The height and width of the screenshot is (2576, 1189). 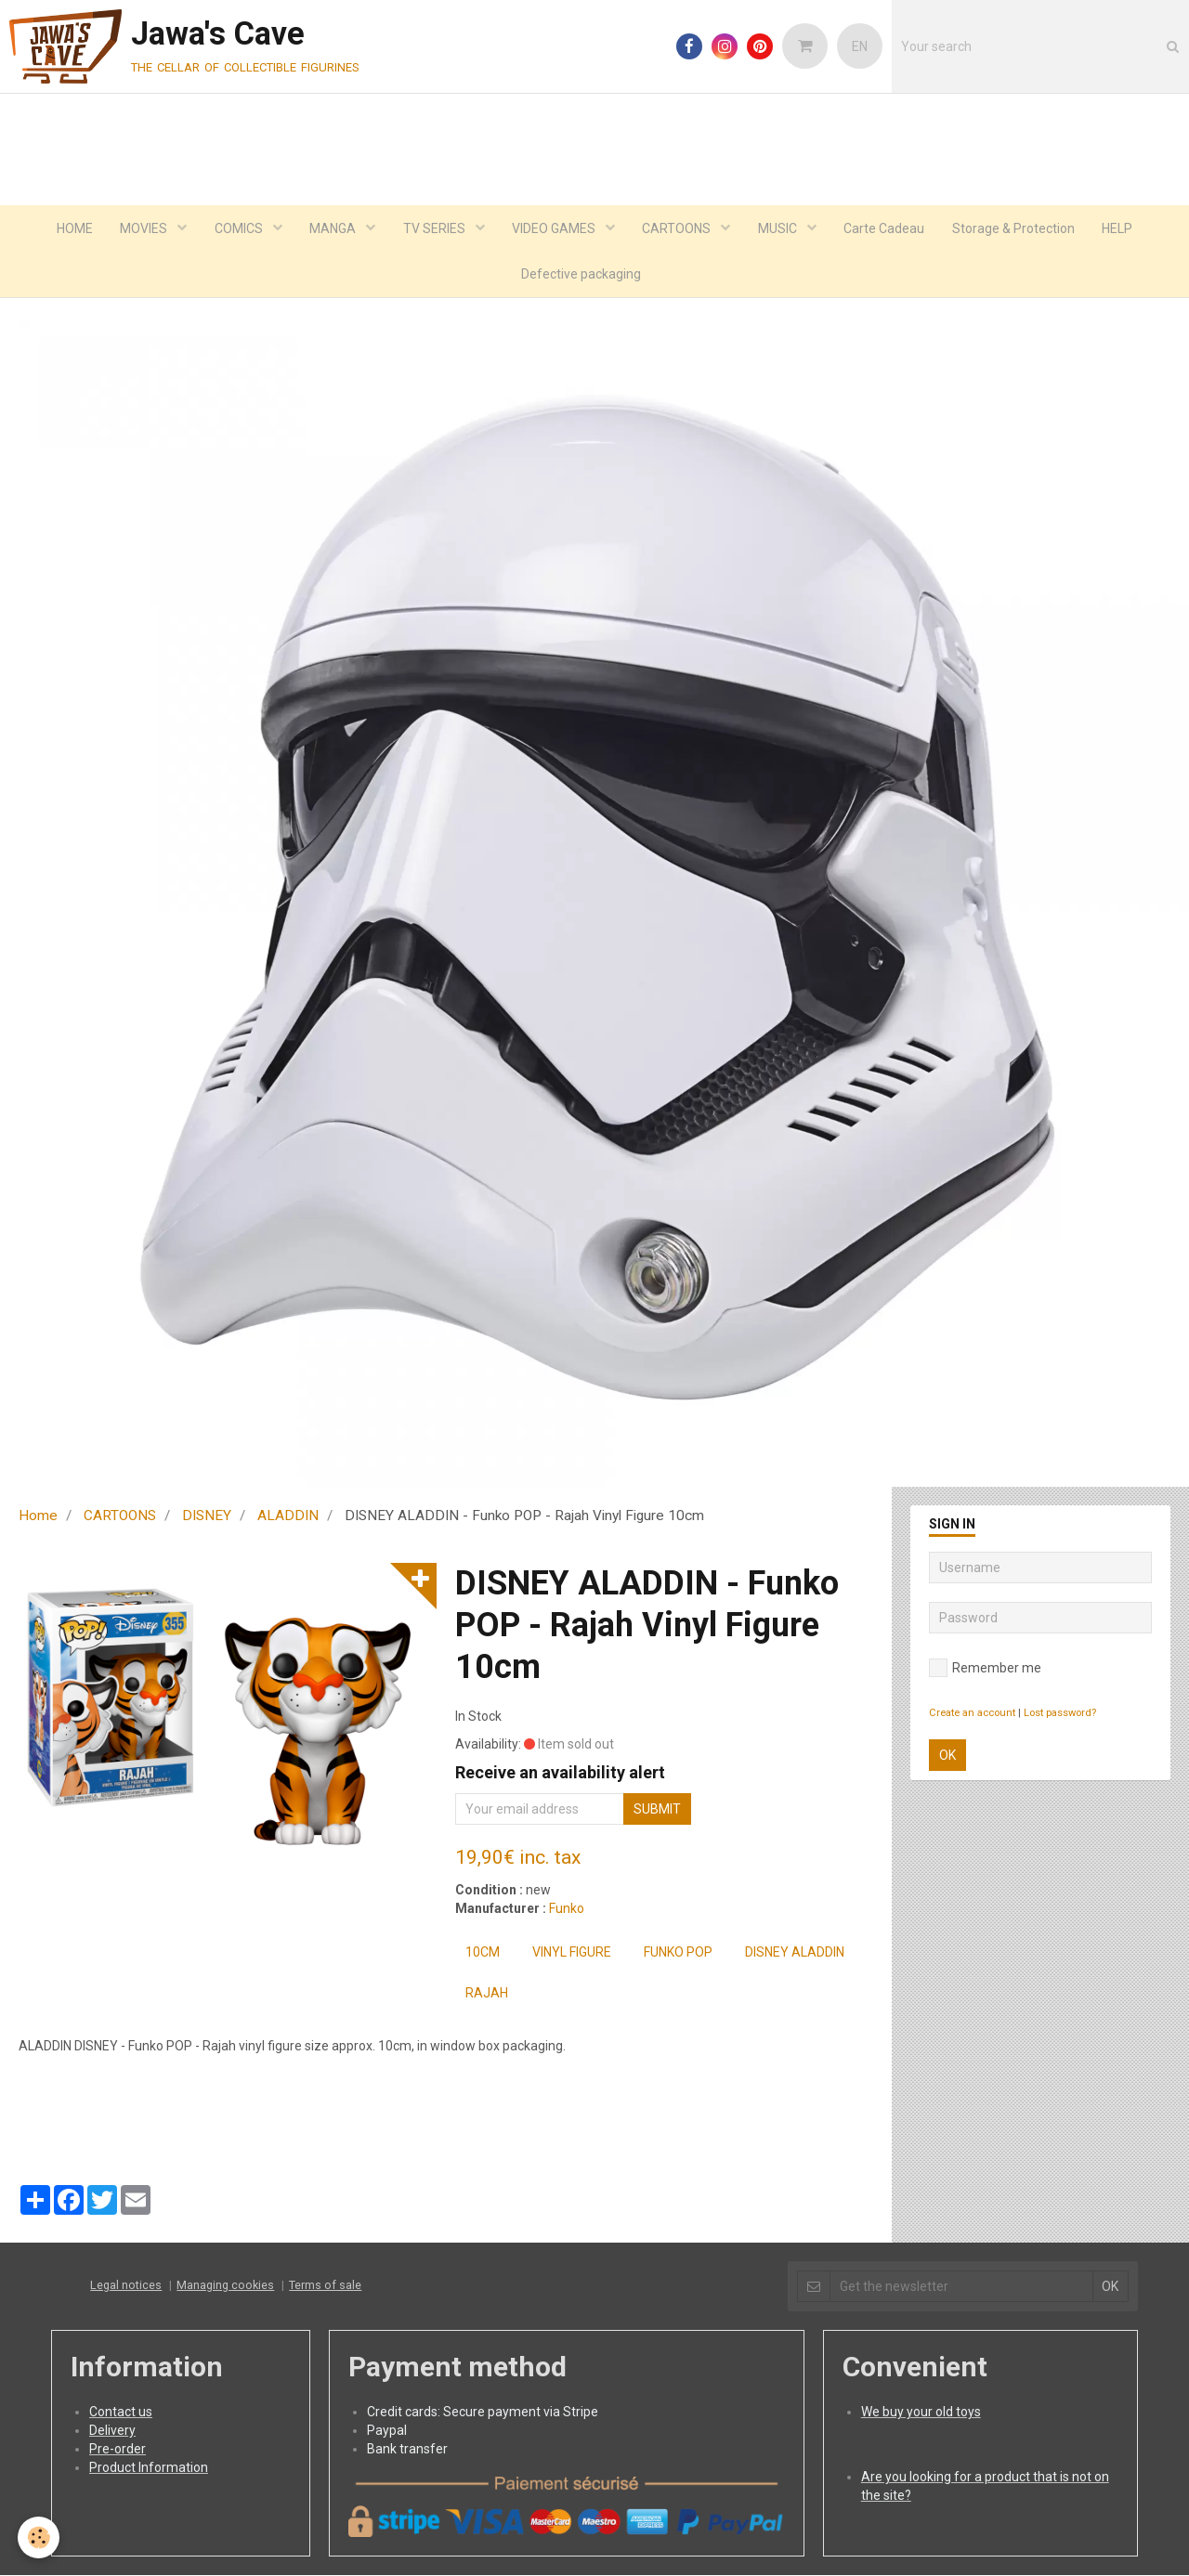 I want to click on FUNKO POP, so click(x=678, y=1952).